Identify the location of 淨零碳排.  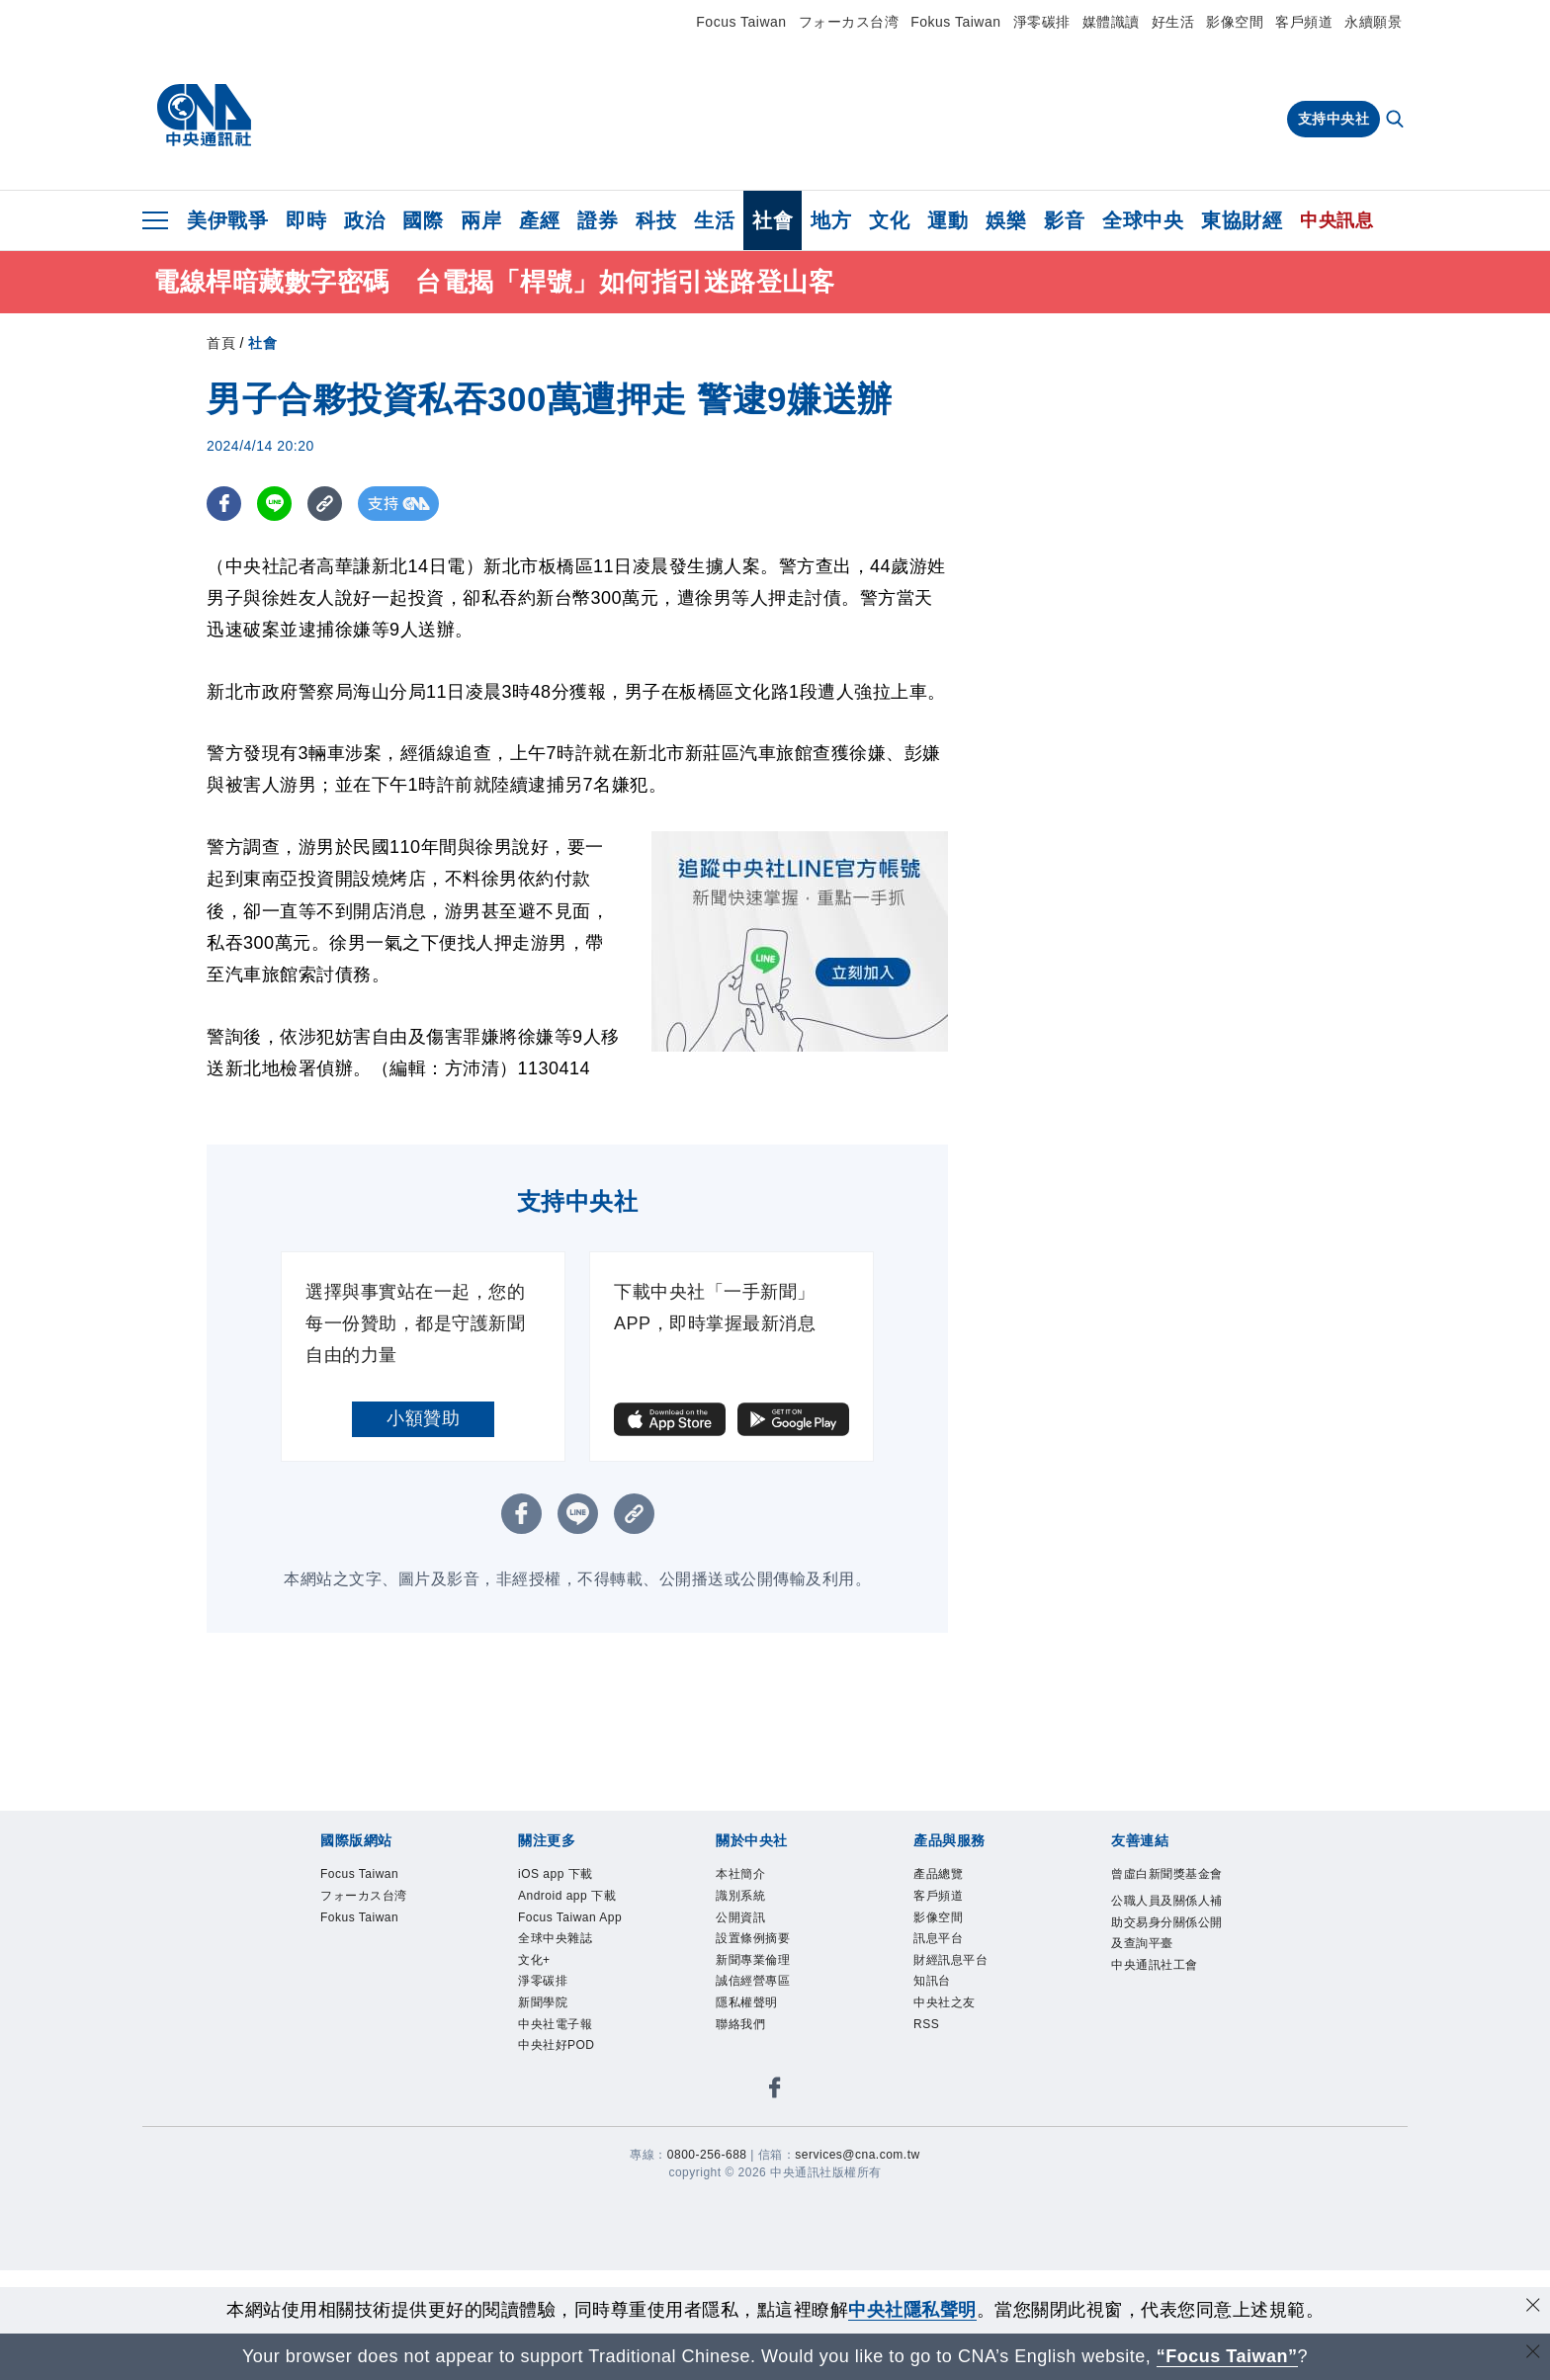
(1042, 22).